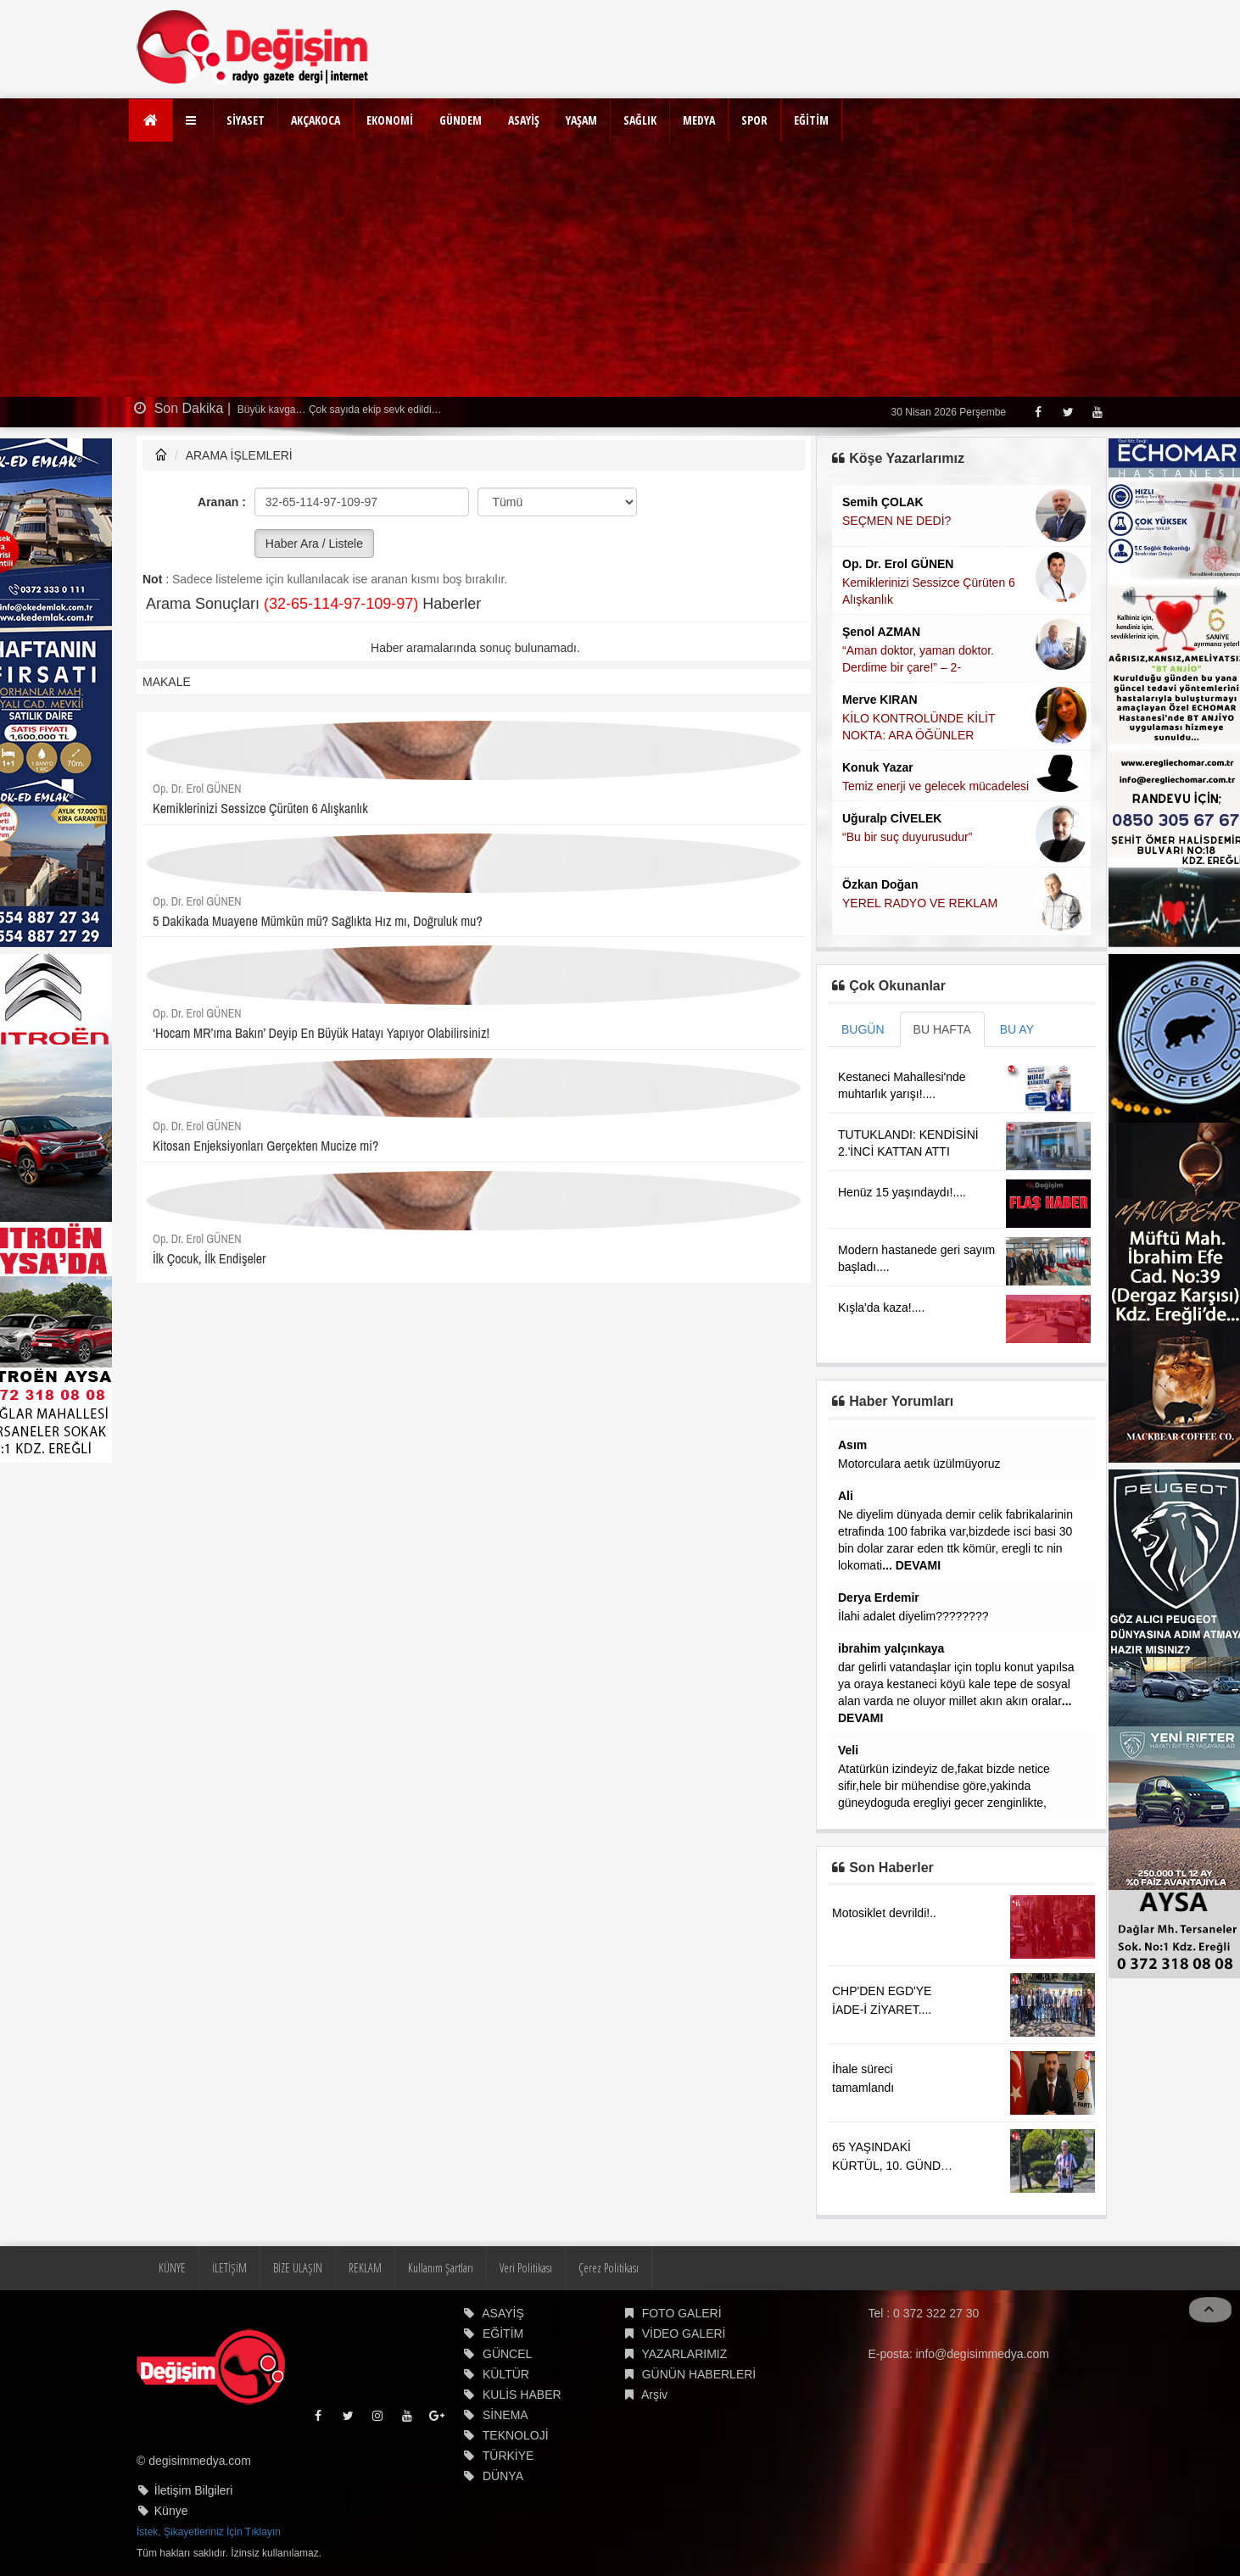 Image resolution: width=1240 pixels, height=2576 pixels. What do you see at coordinates (1067, 412) in the screenshot?
I see `[Twitter]` at bounding box center [1067, 412].